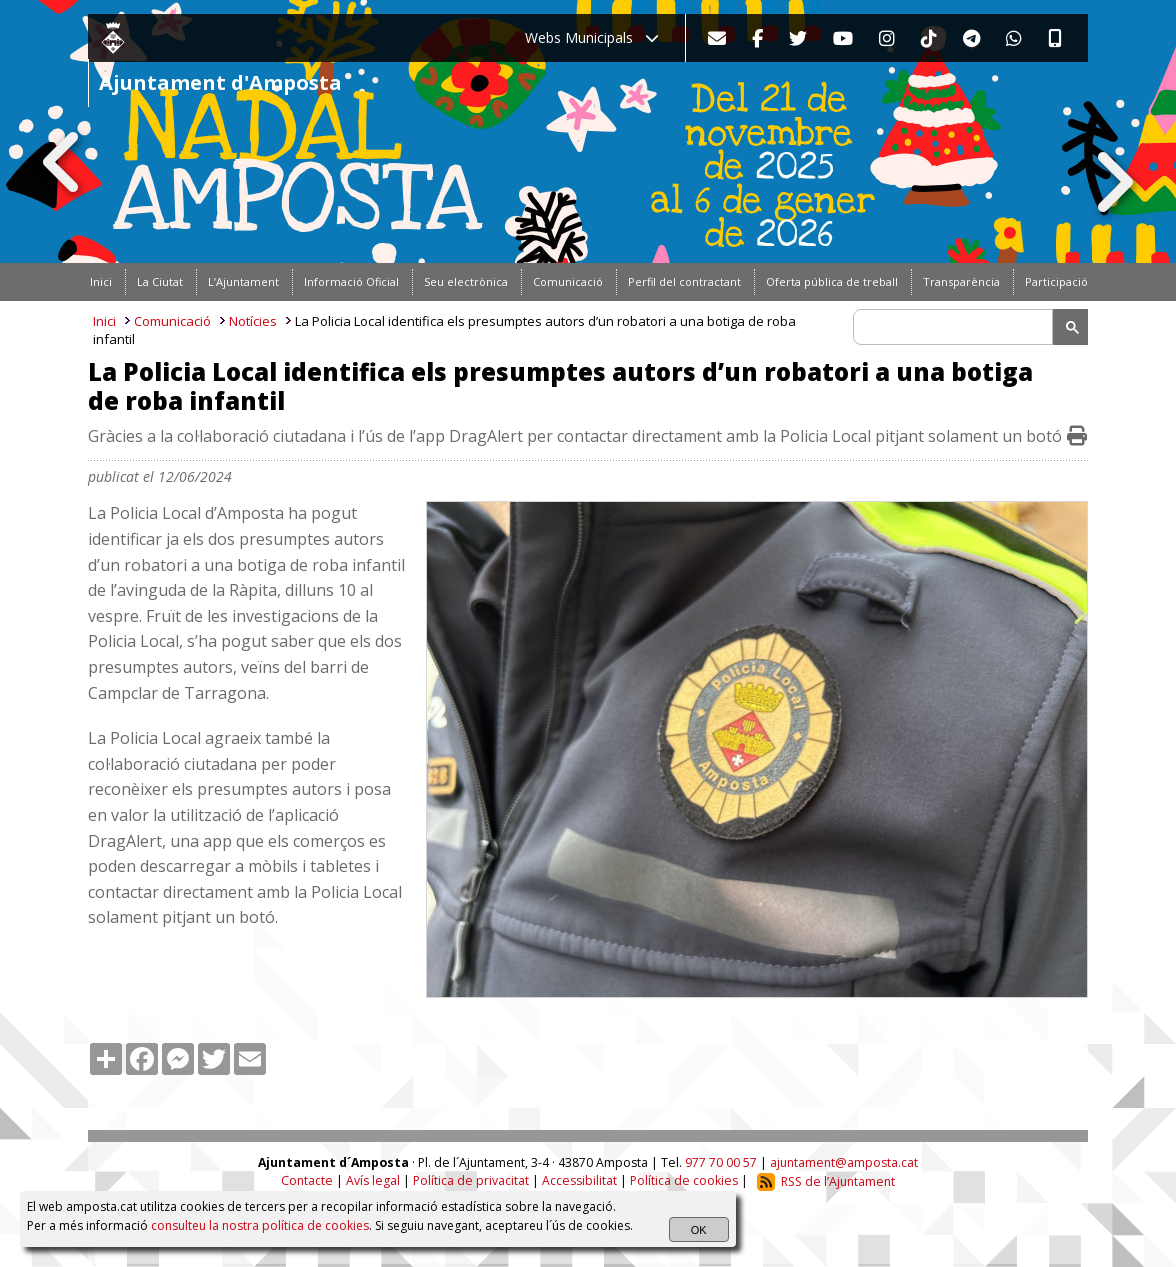 The height and width of the screenshot is (1267, 1176). What do you see at coordinates (104, 321) in the screenshot?
I see `Inici` at bounding box center [104, 321].